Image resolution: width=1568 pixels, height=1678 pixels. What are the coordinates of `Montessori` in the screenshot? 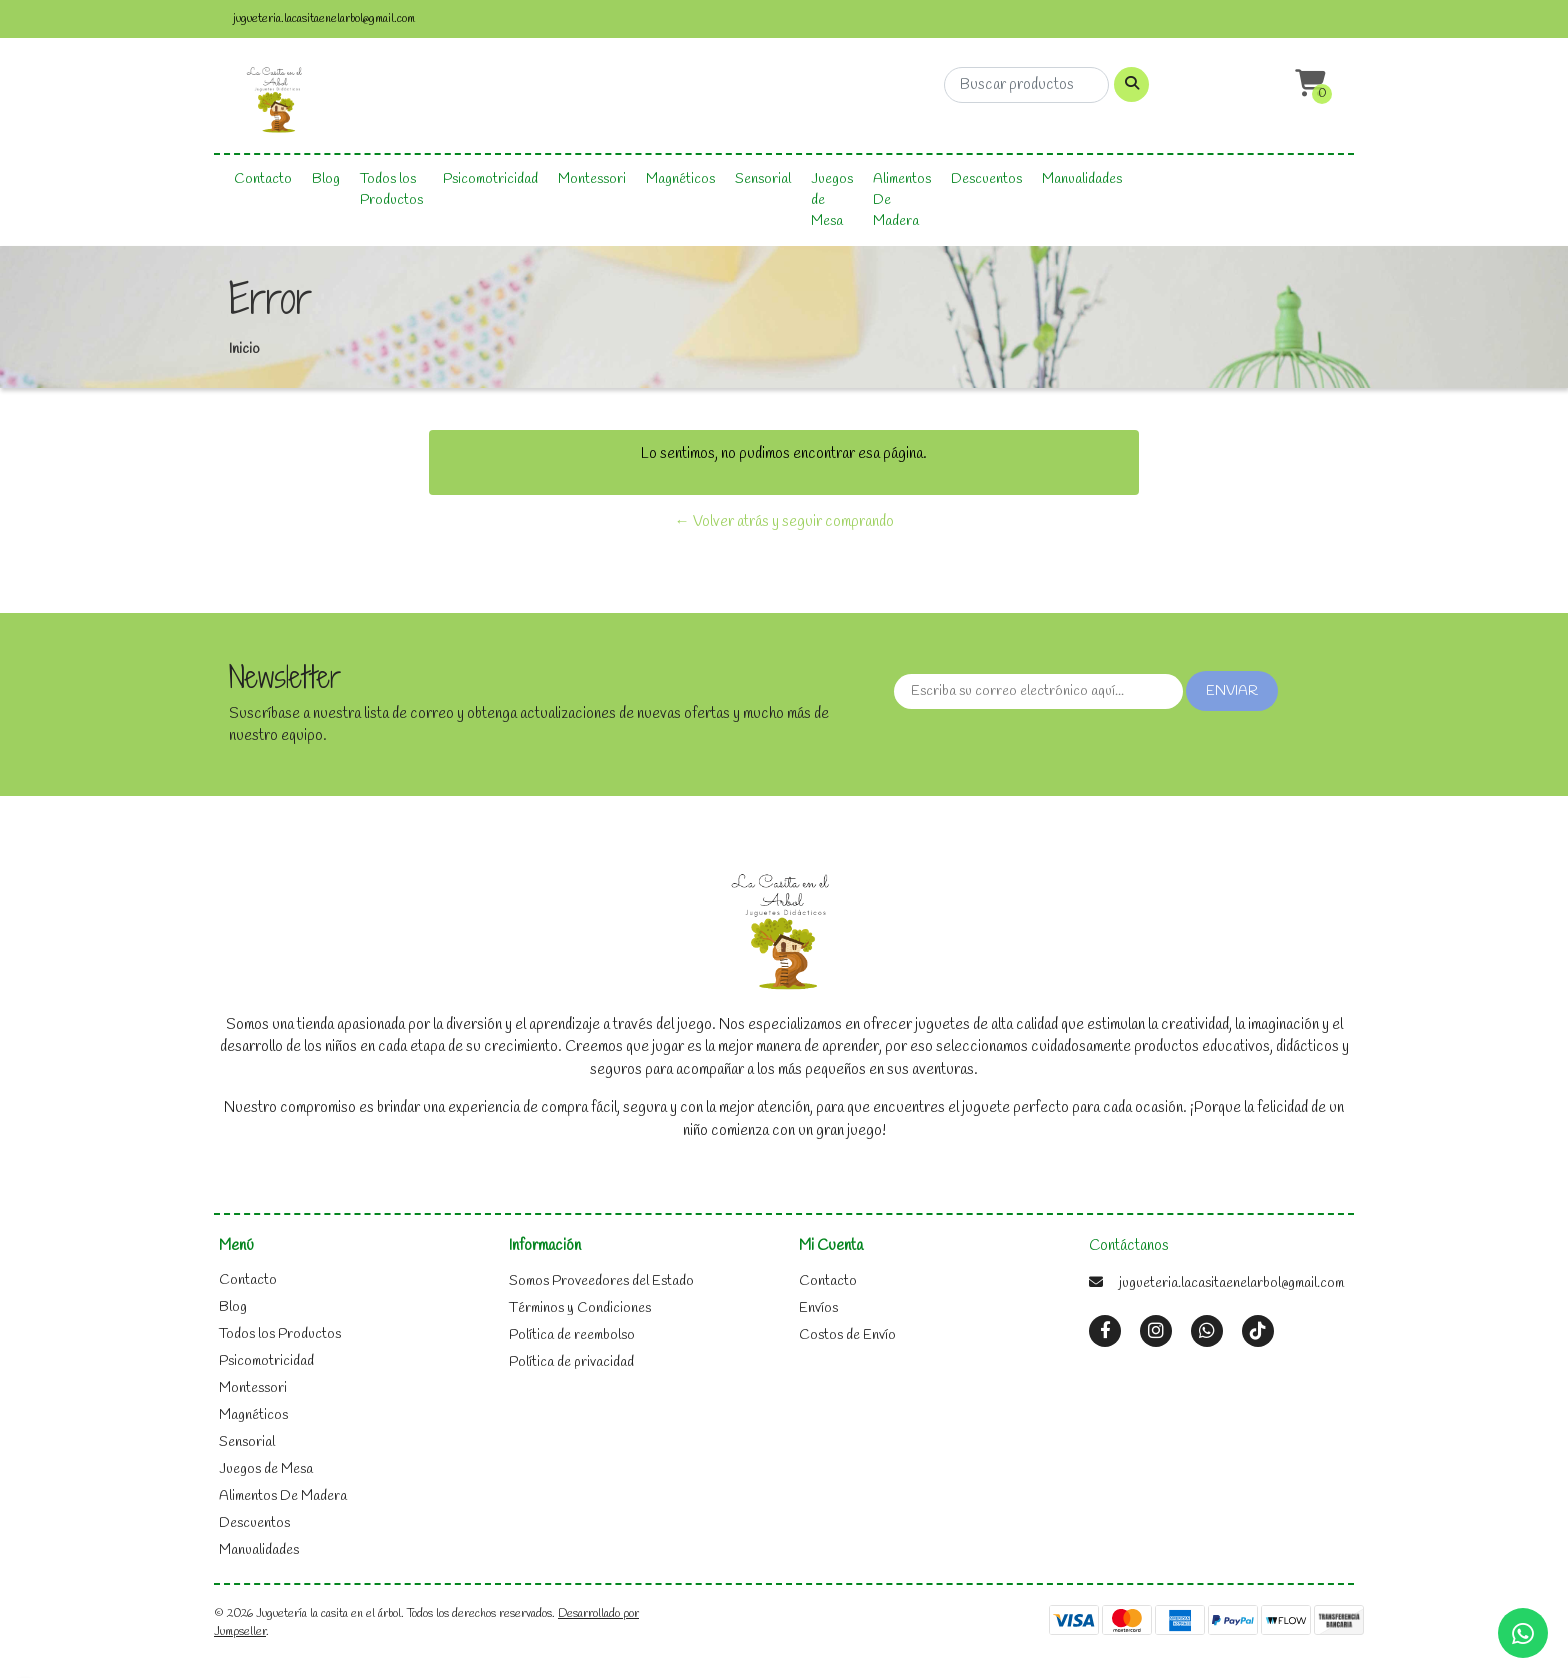 It's located at (592, 179).